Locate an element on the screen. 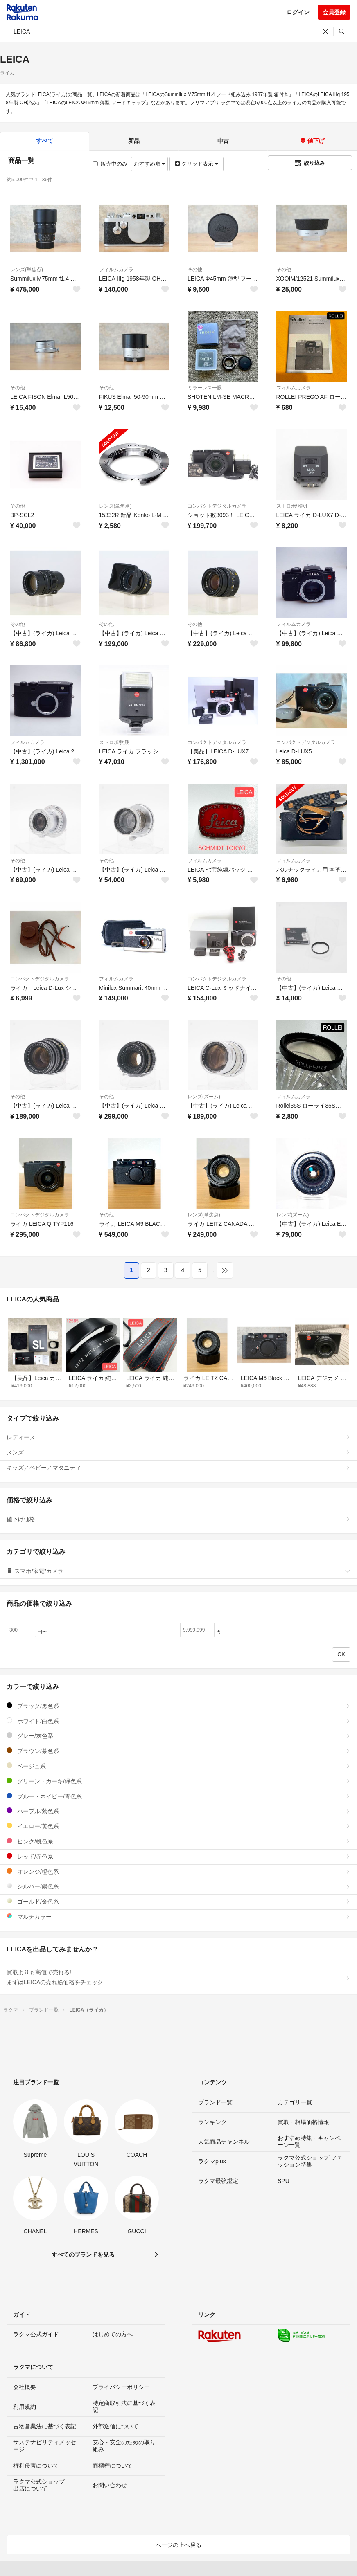 The height and width of the screenshot is (2576, 357). ホワイト/白色系 is located at coordinates (178, 1720).